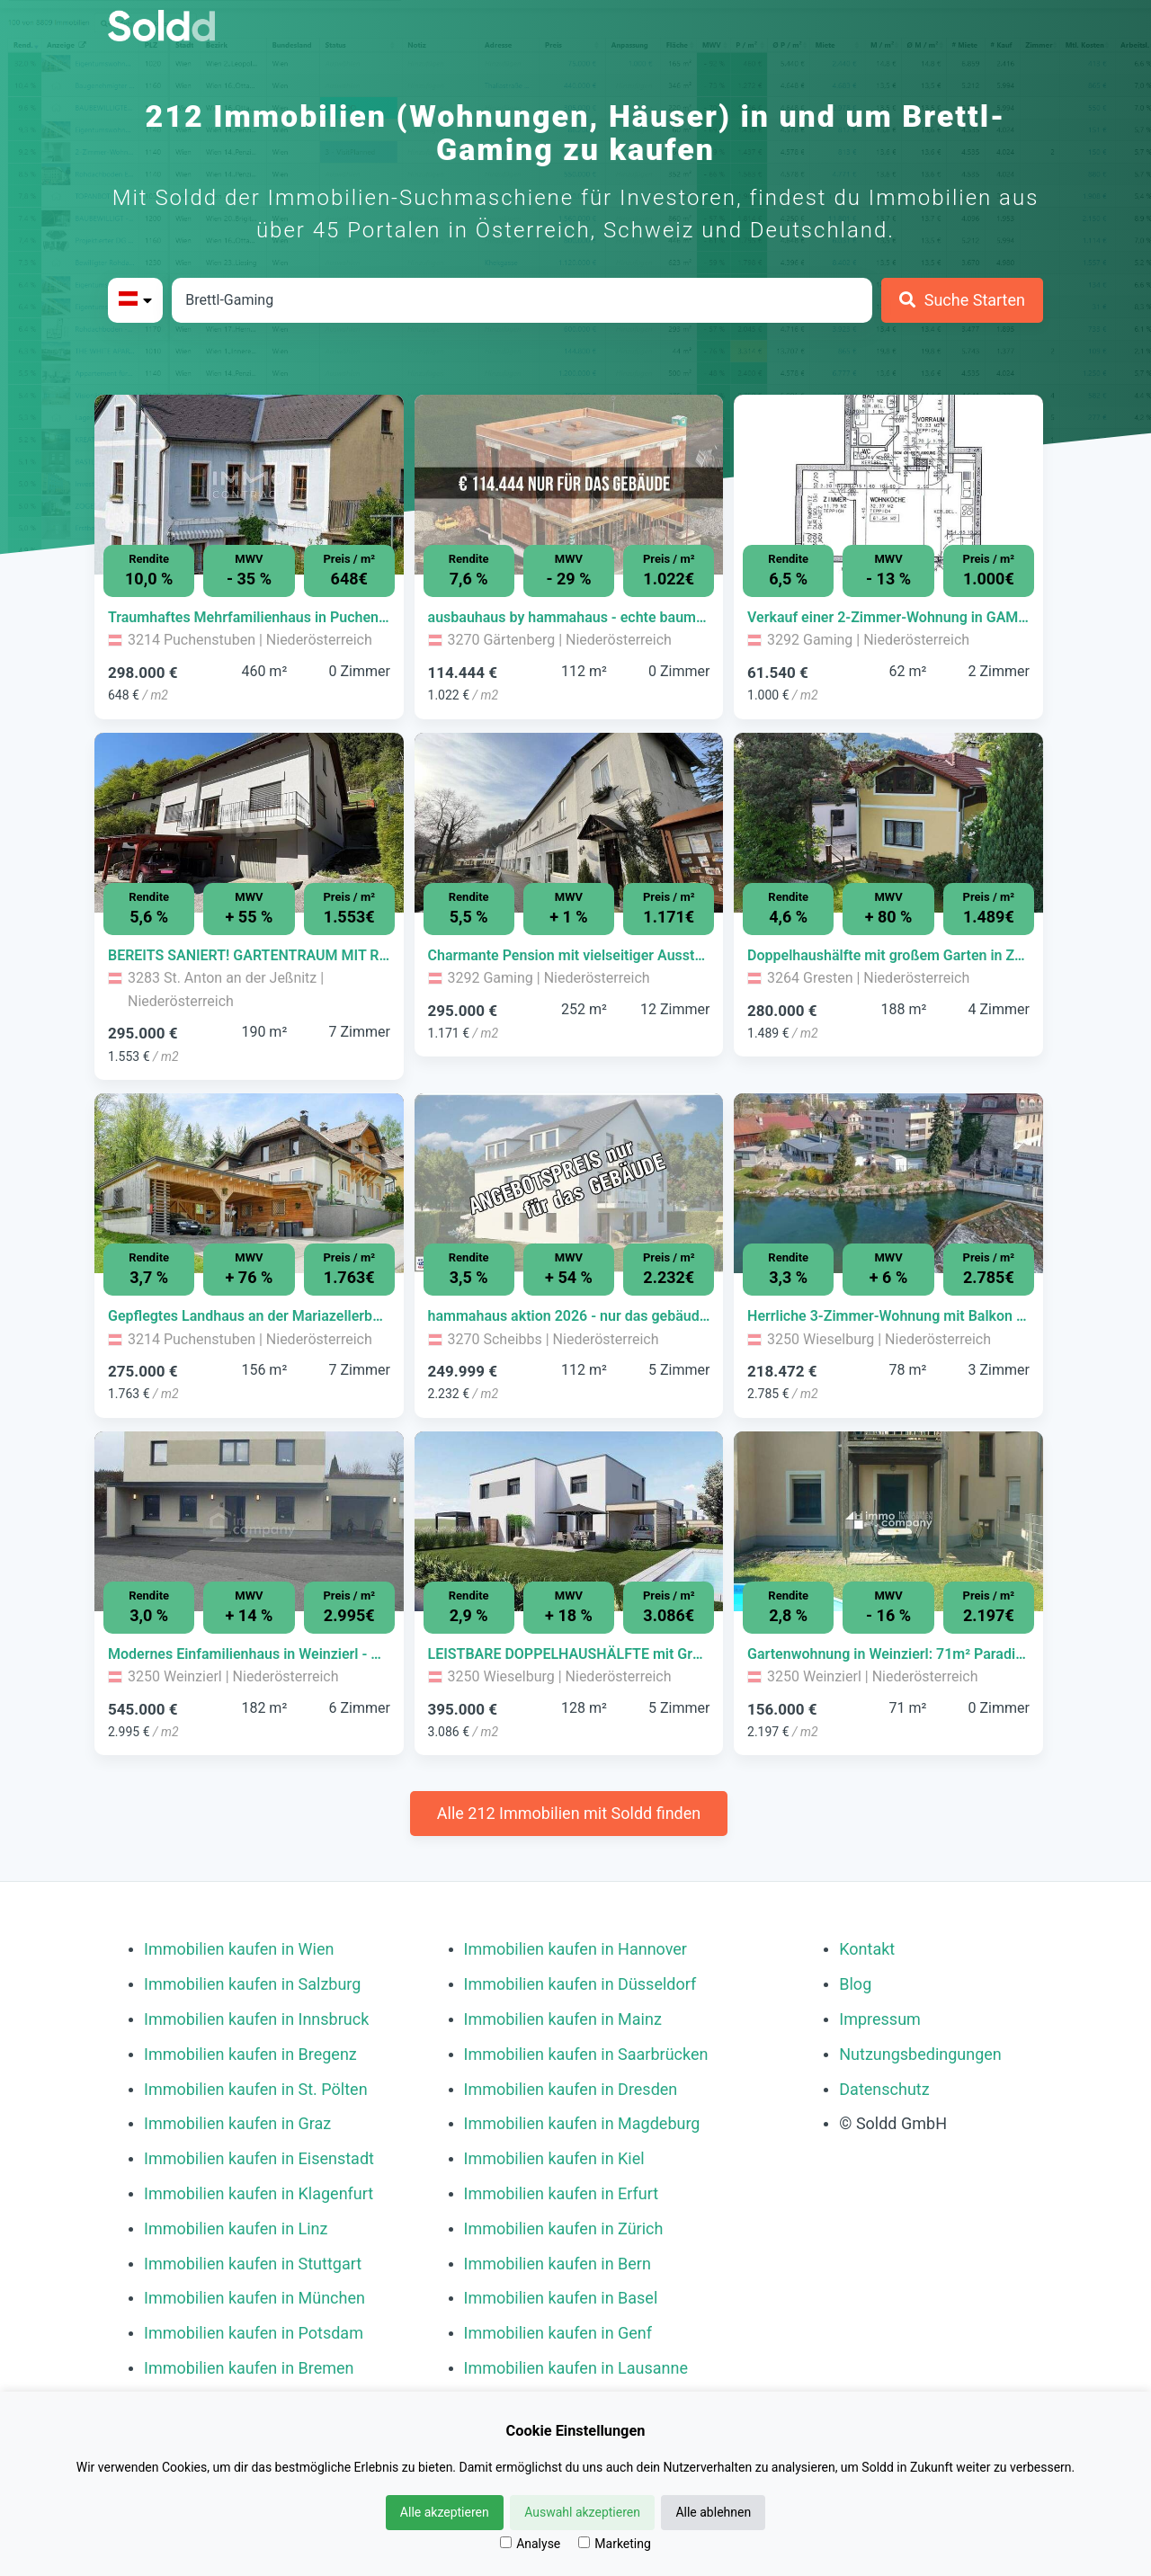 The image size is (1151, 2576). I want to click on Immobilien kaufen in Bregenz, so click(250, 2054).